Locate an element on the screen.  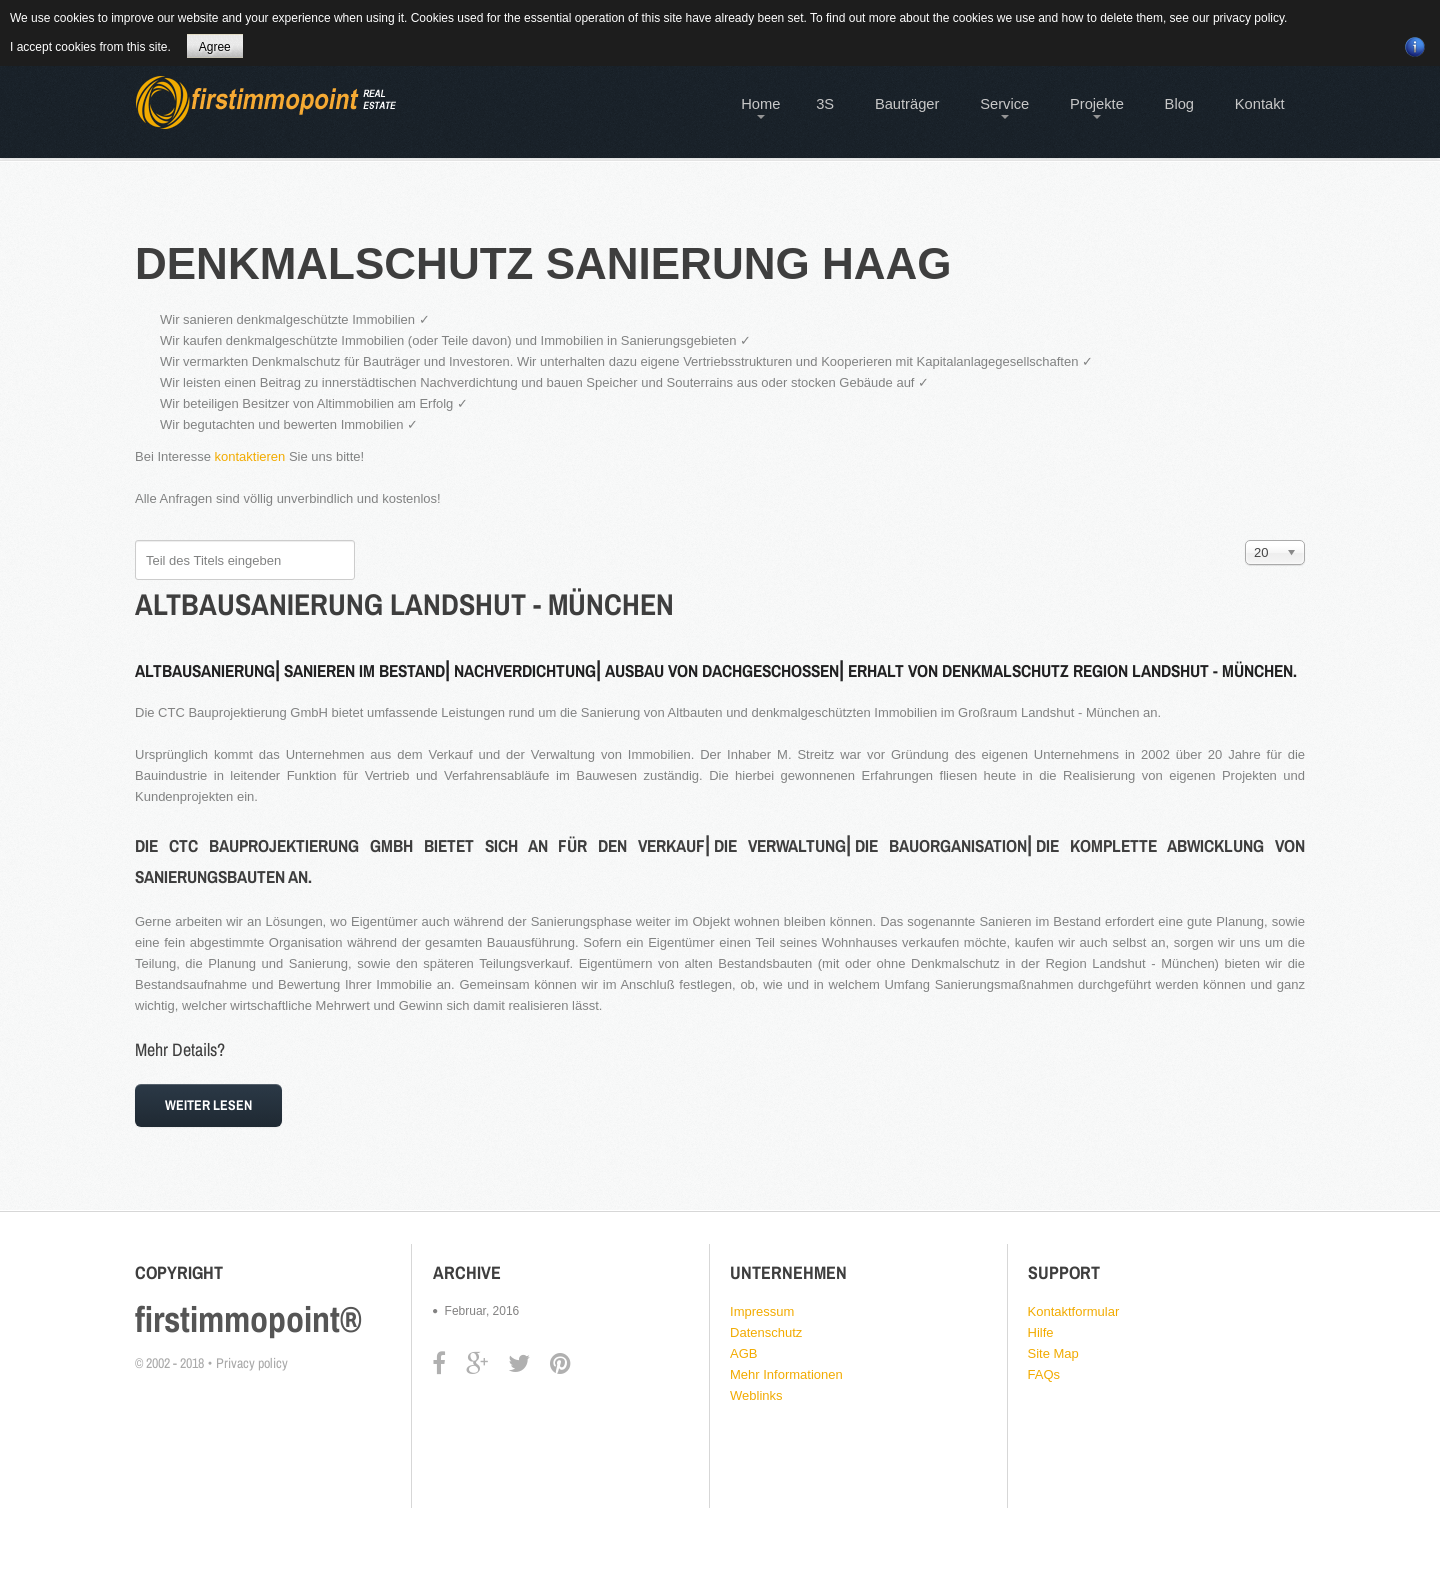
AGB is located at coordinates (743, 1353).